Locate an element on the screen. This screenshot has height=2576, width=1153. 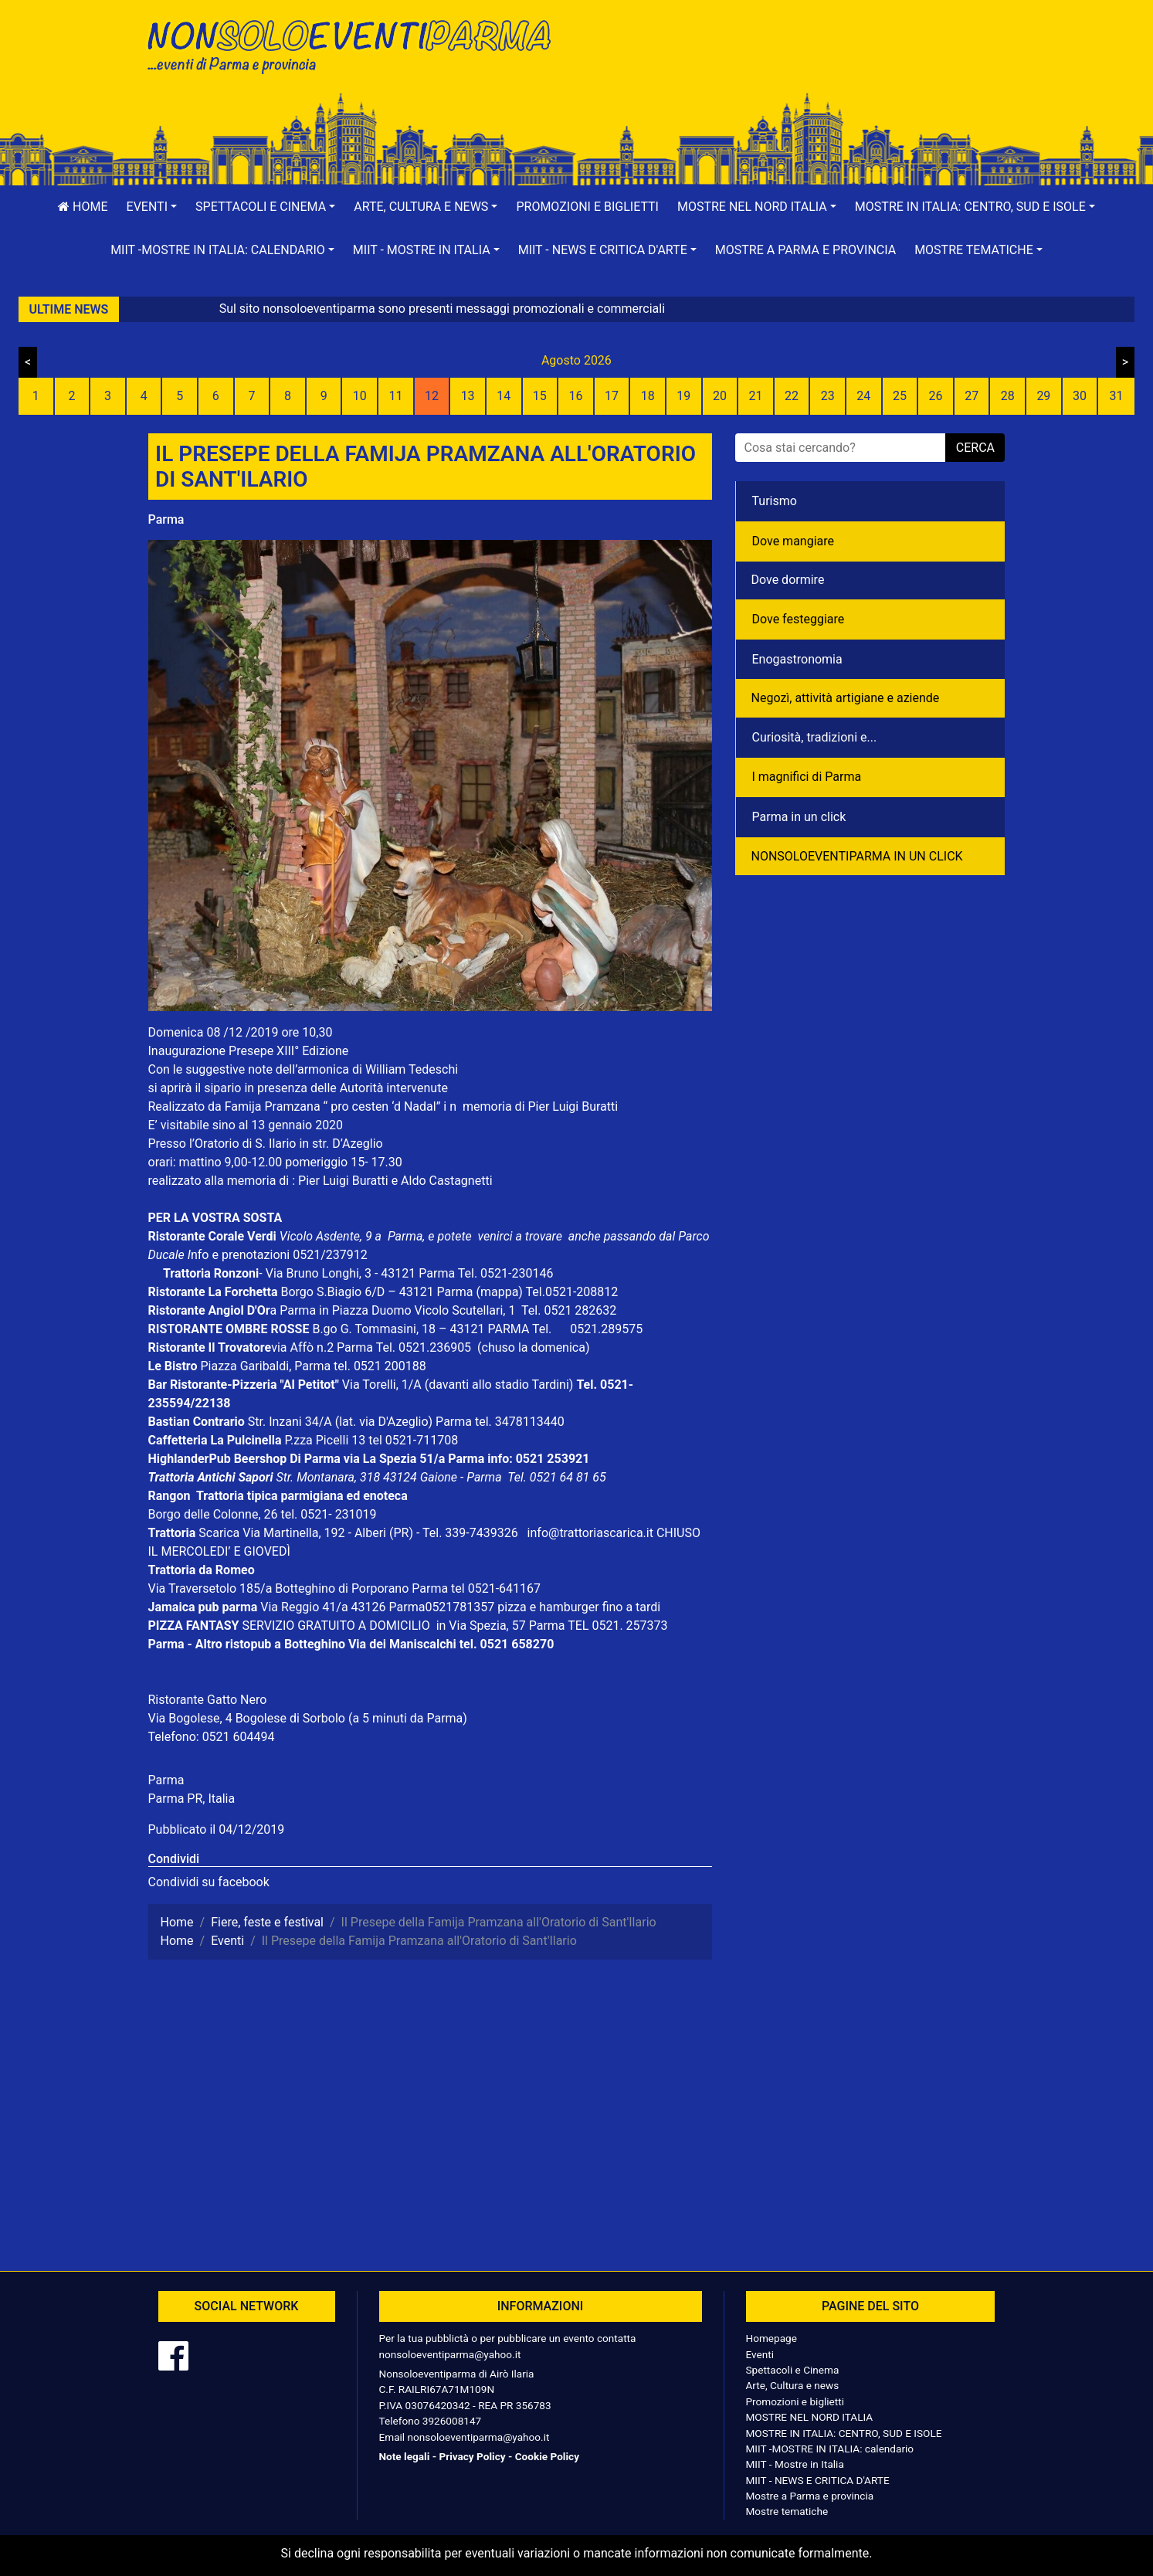
I magnifici di Parma is located at coordinates (807, 776).